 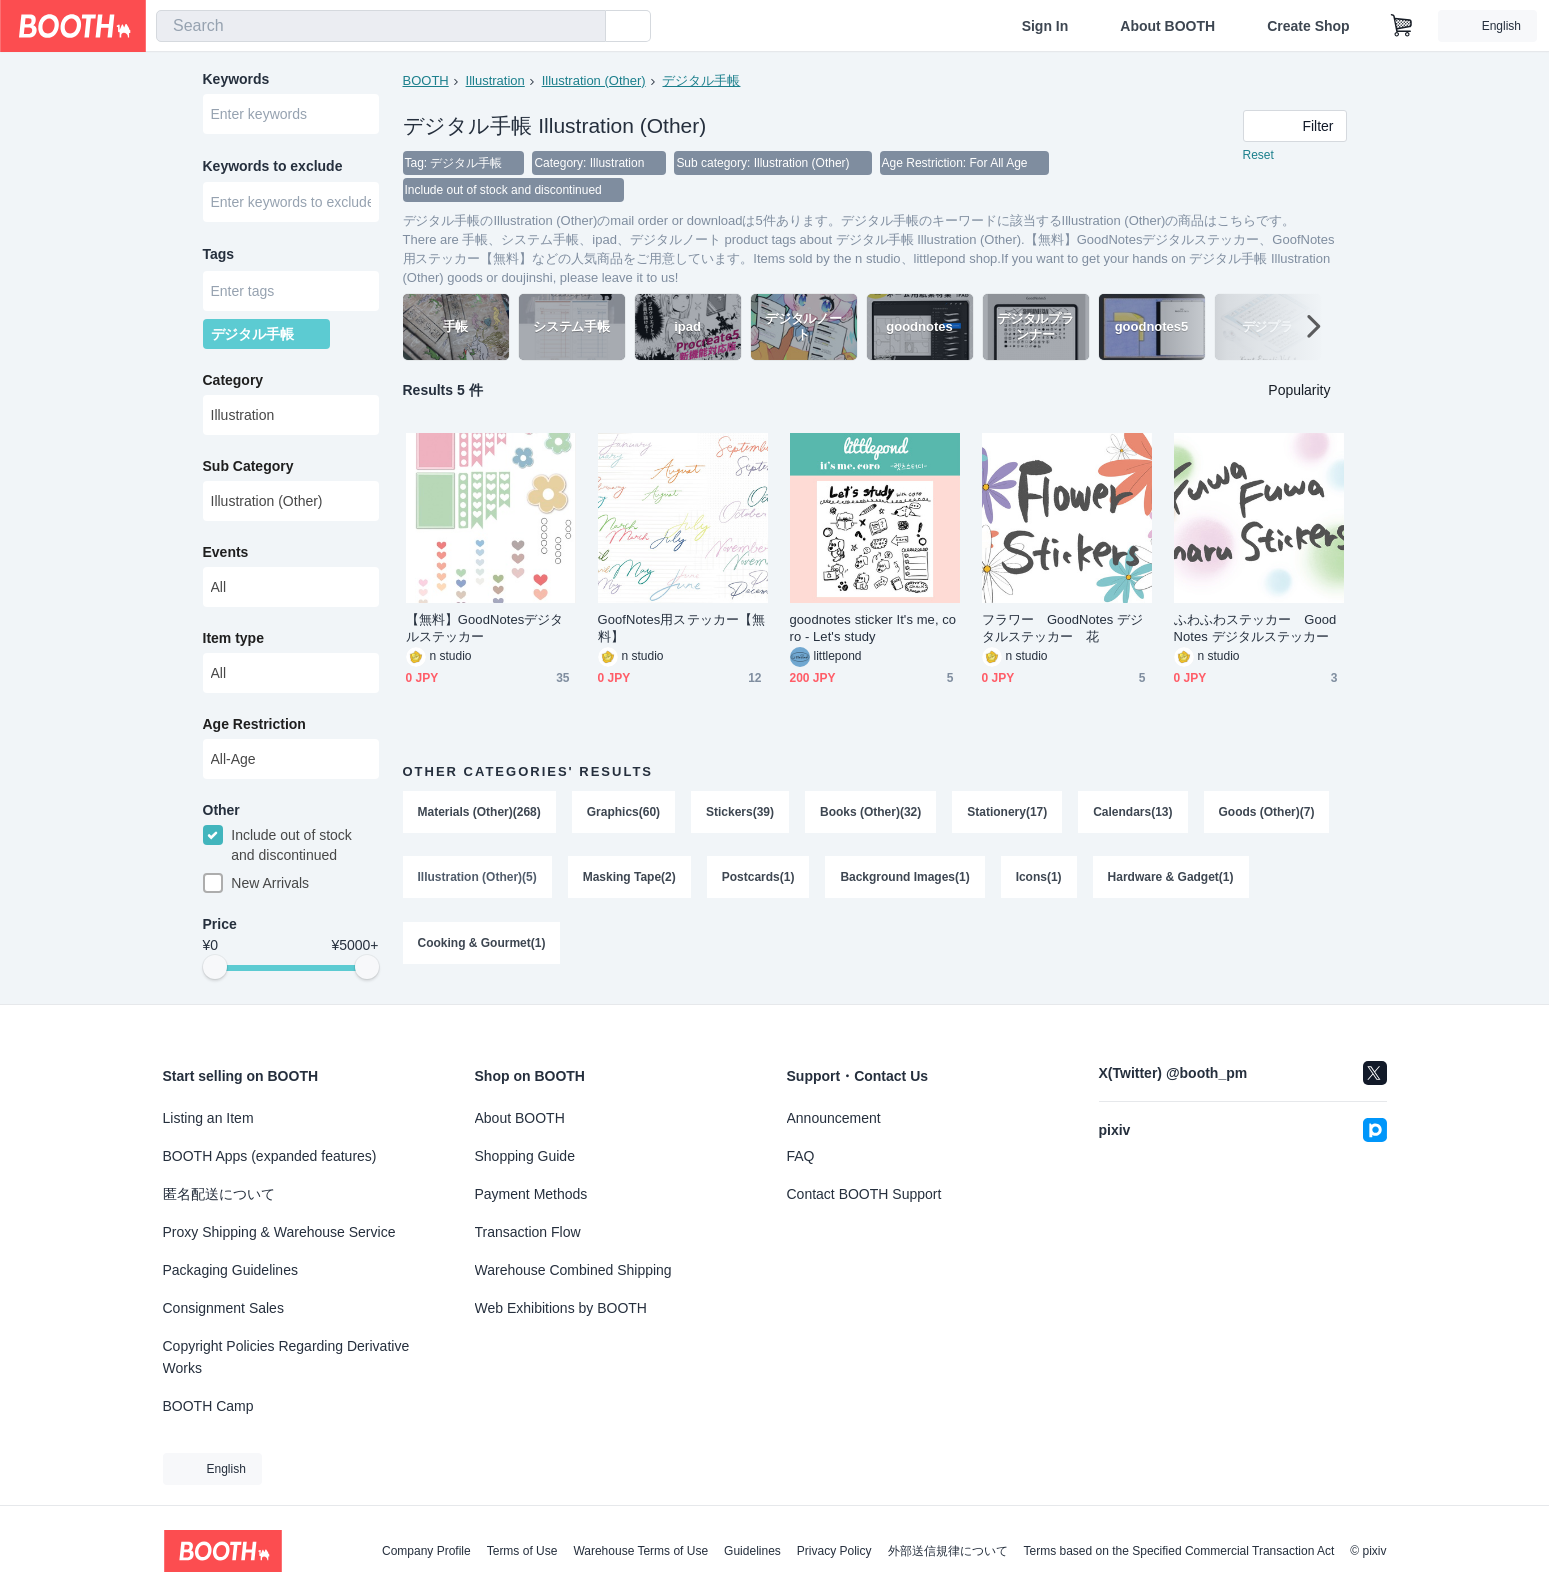 I want to click on Sign In, so click(x=1045, y=26).